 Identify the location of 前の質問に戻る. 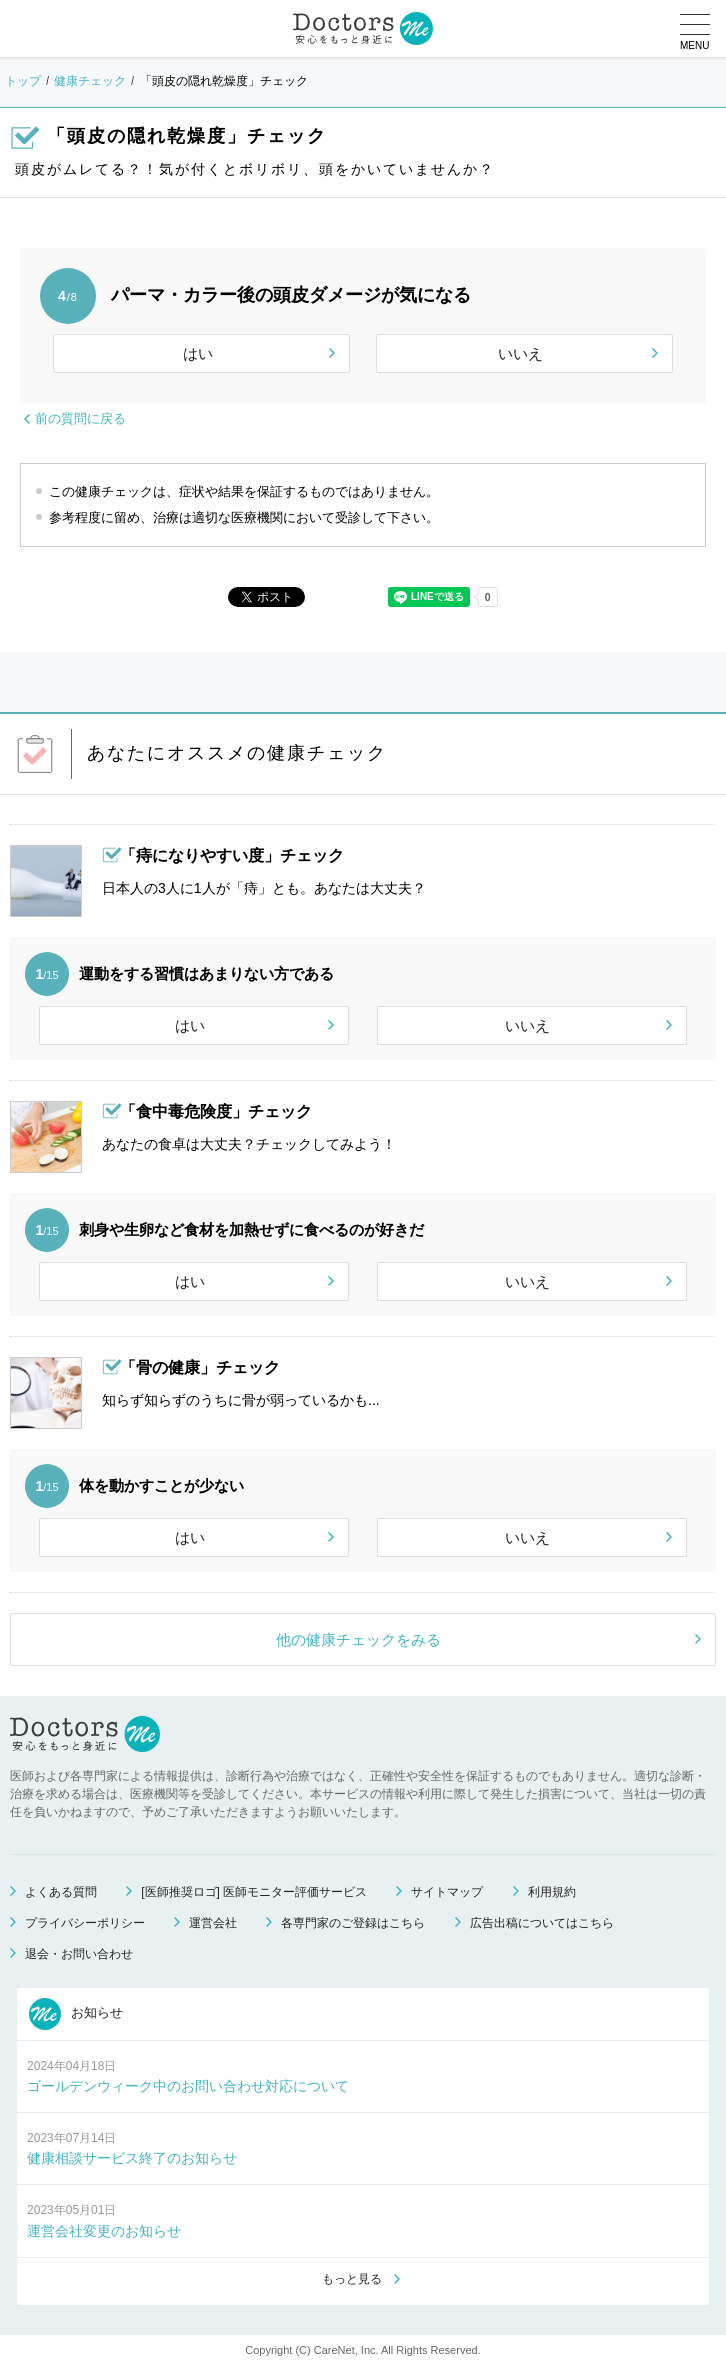
(80, 418).